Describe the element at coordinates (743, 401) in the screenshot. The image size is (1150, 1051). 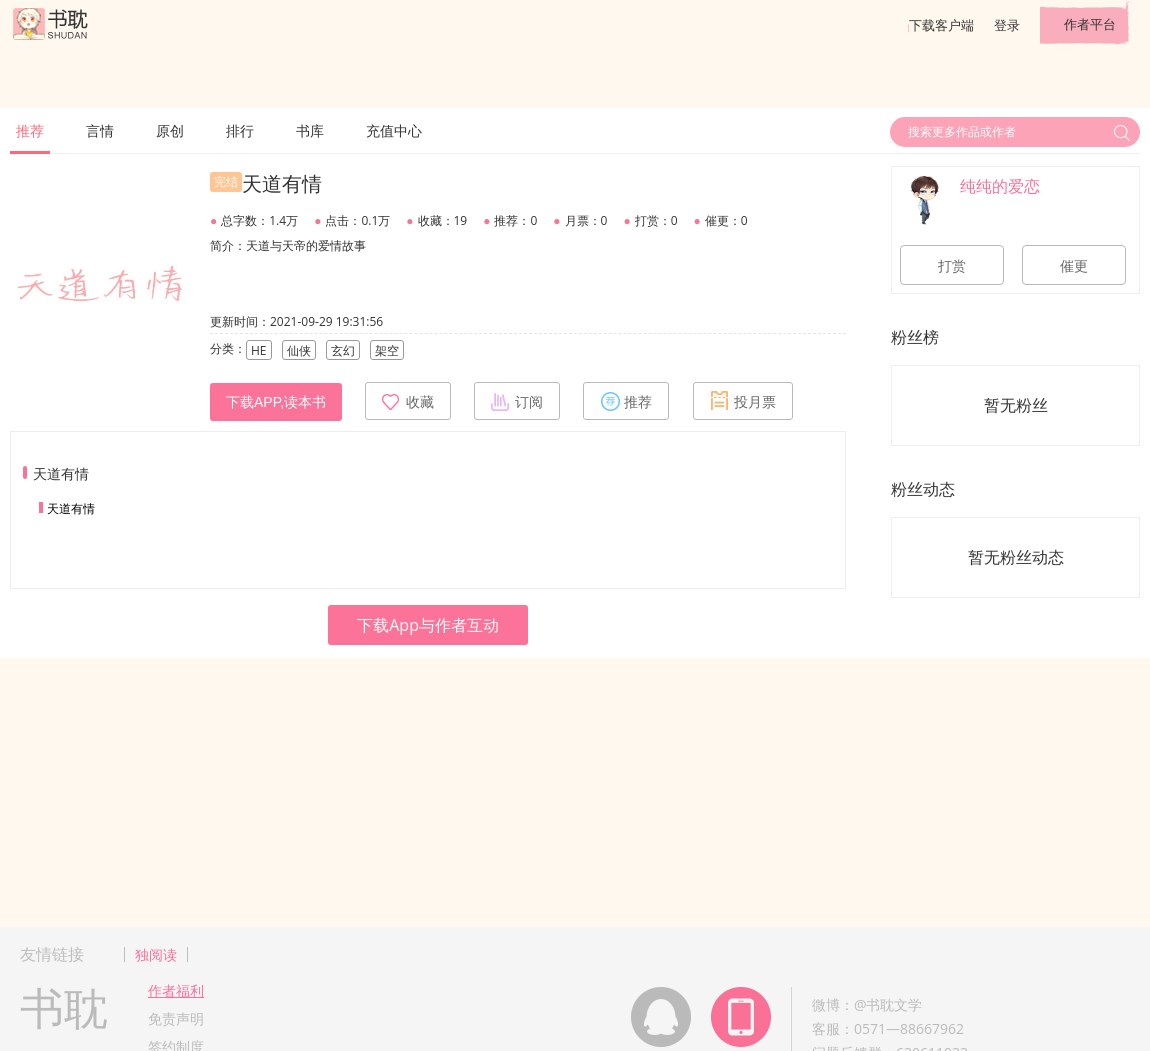
I see `投月票` at that location.